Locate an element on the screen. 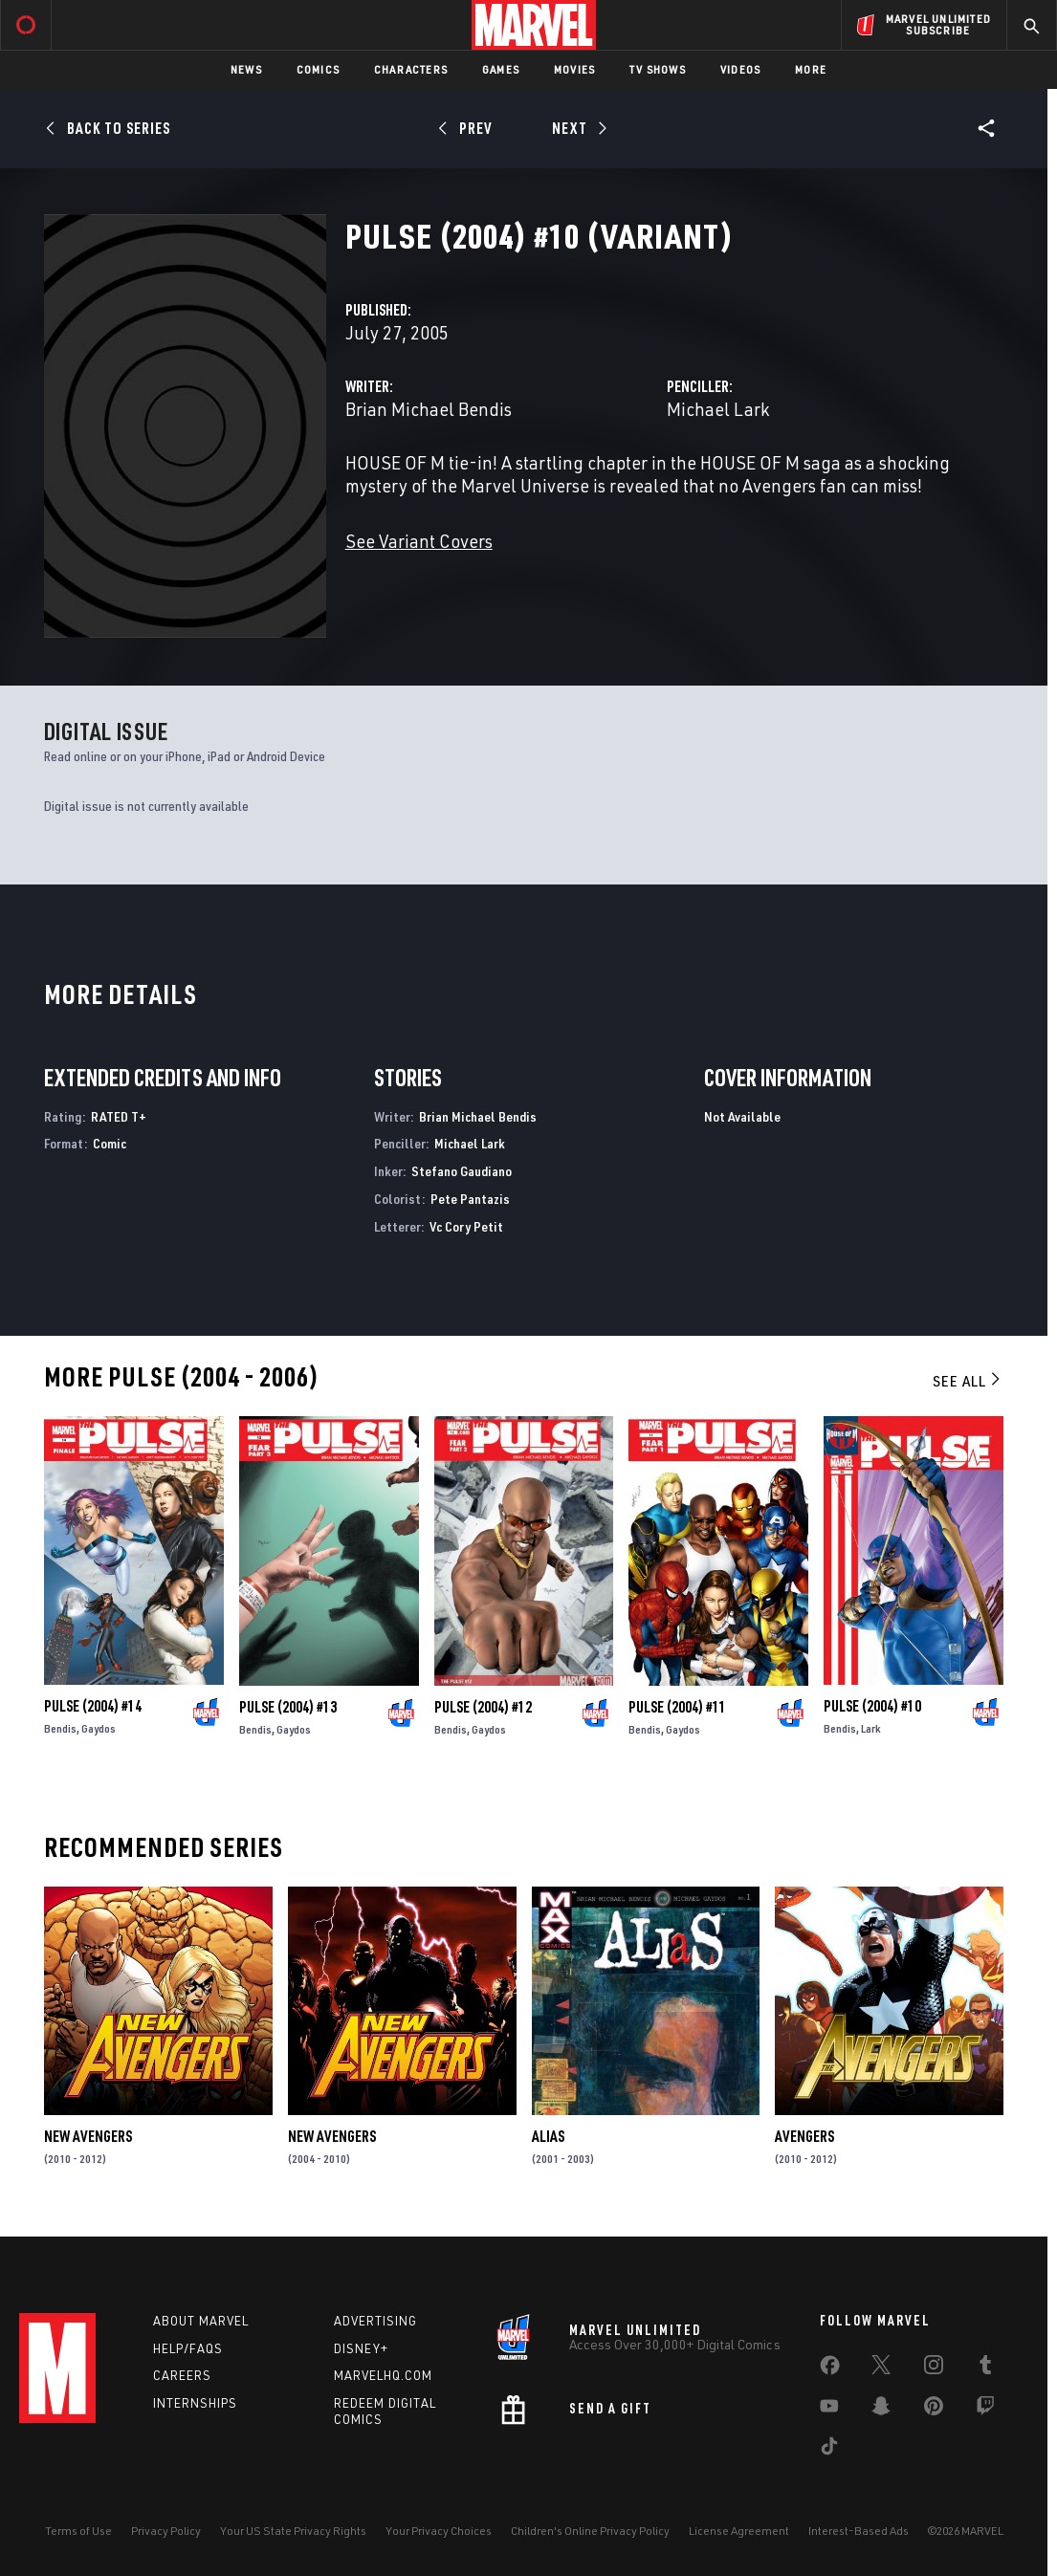  Avengers is located at coordinates (804, 2136).